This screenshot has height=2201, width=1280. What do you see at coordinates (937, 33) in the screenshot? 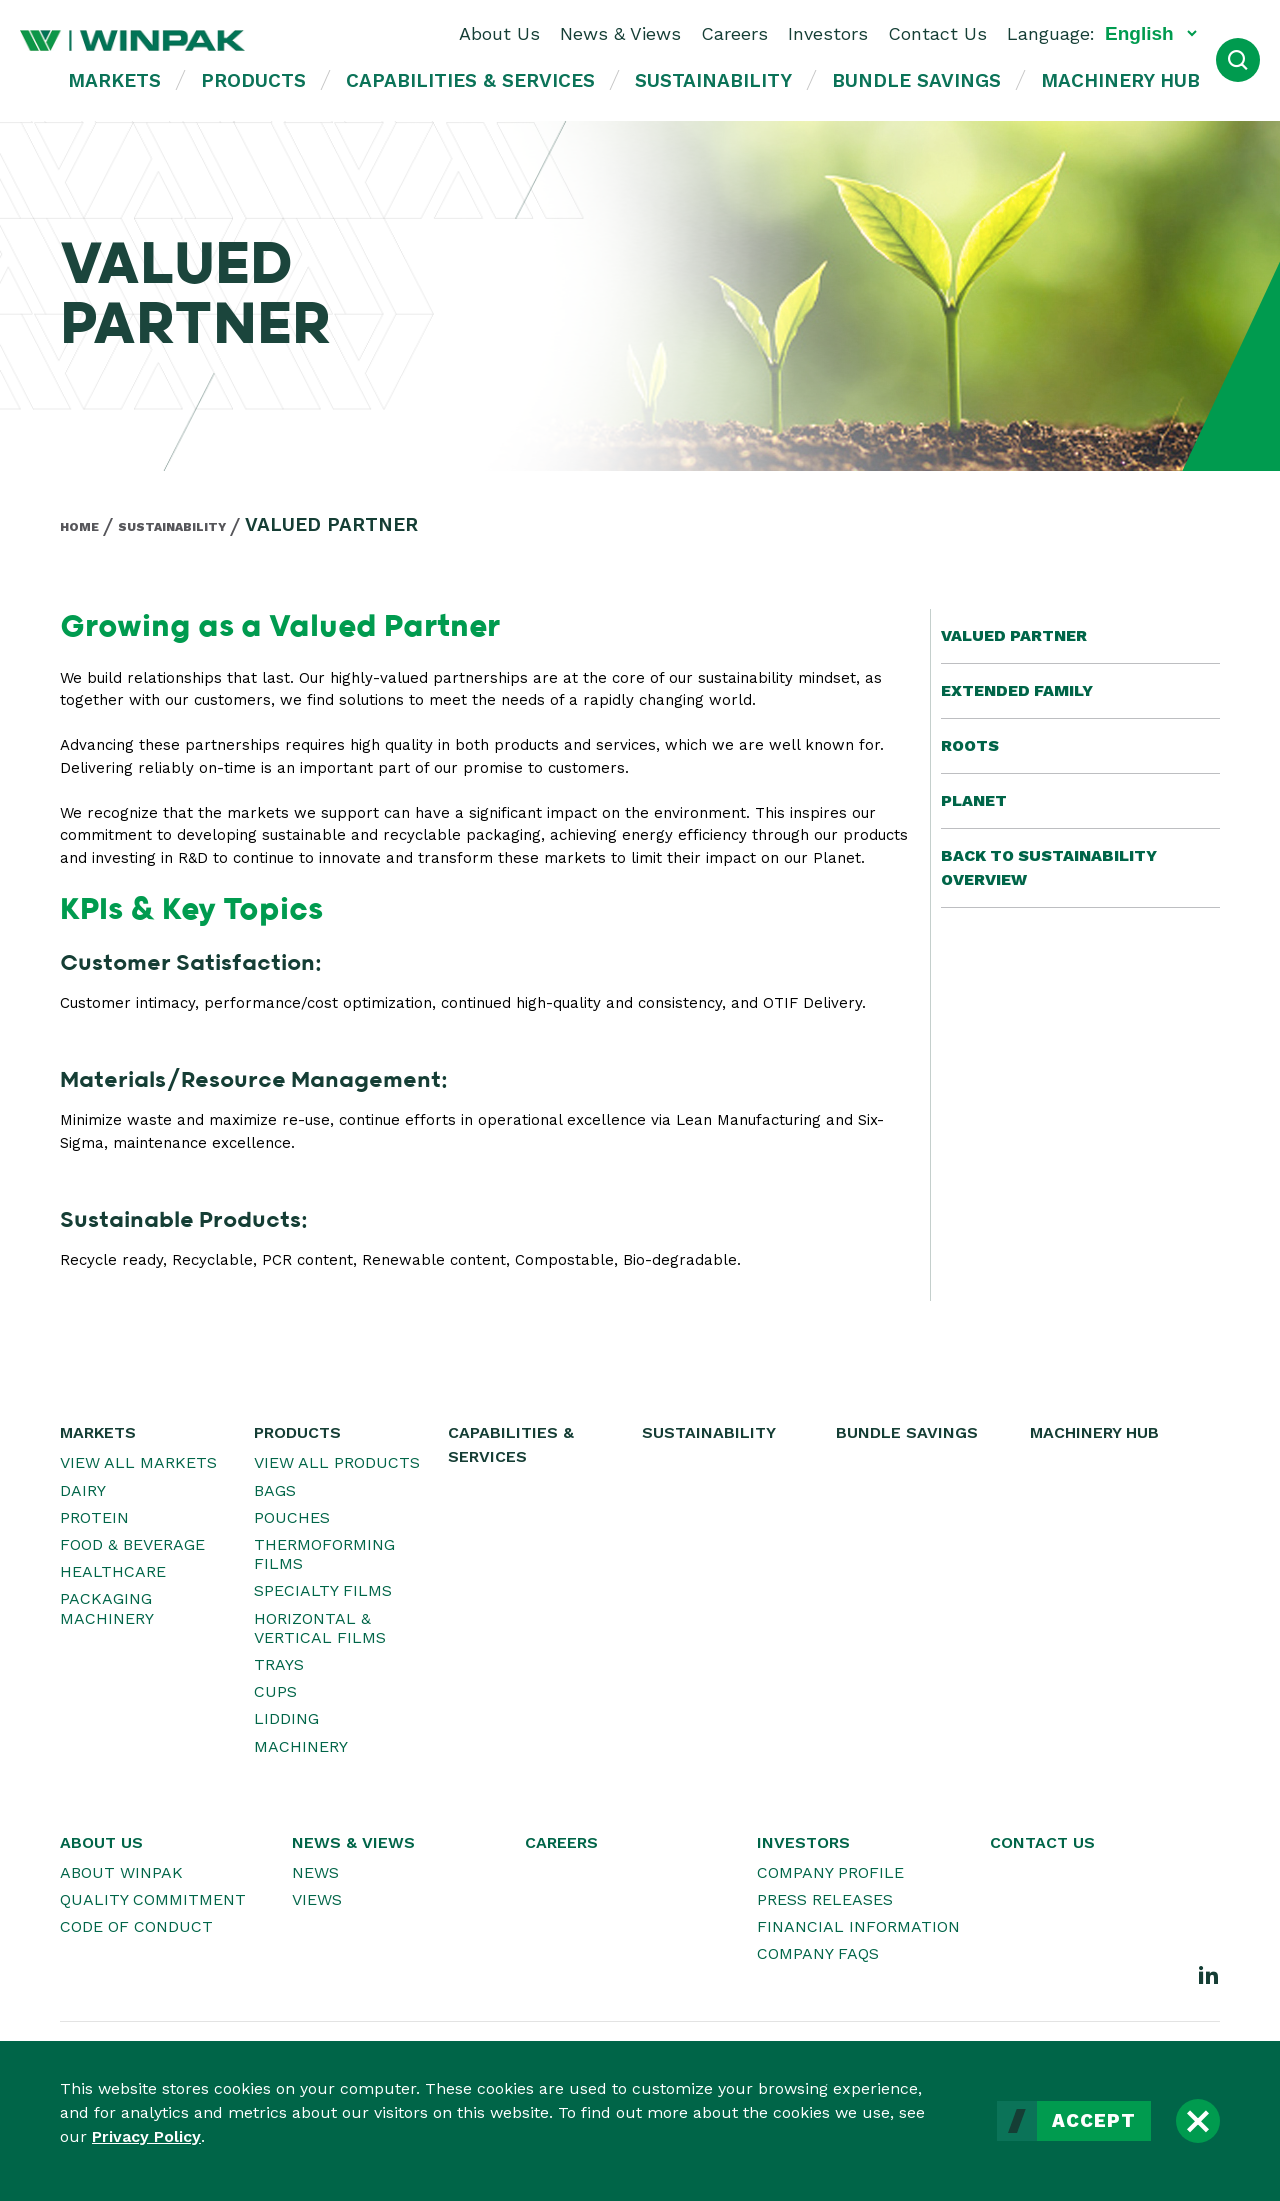
I see `Contact Us` at bounding box center [937, 33].